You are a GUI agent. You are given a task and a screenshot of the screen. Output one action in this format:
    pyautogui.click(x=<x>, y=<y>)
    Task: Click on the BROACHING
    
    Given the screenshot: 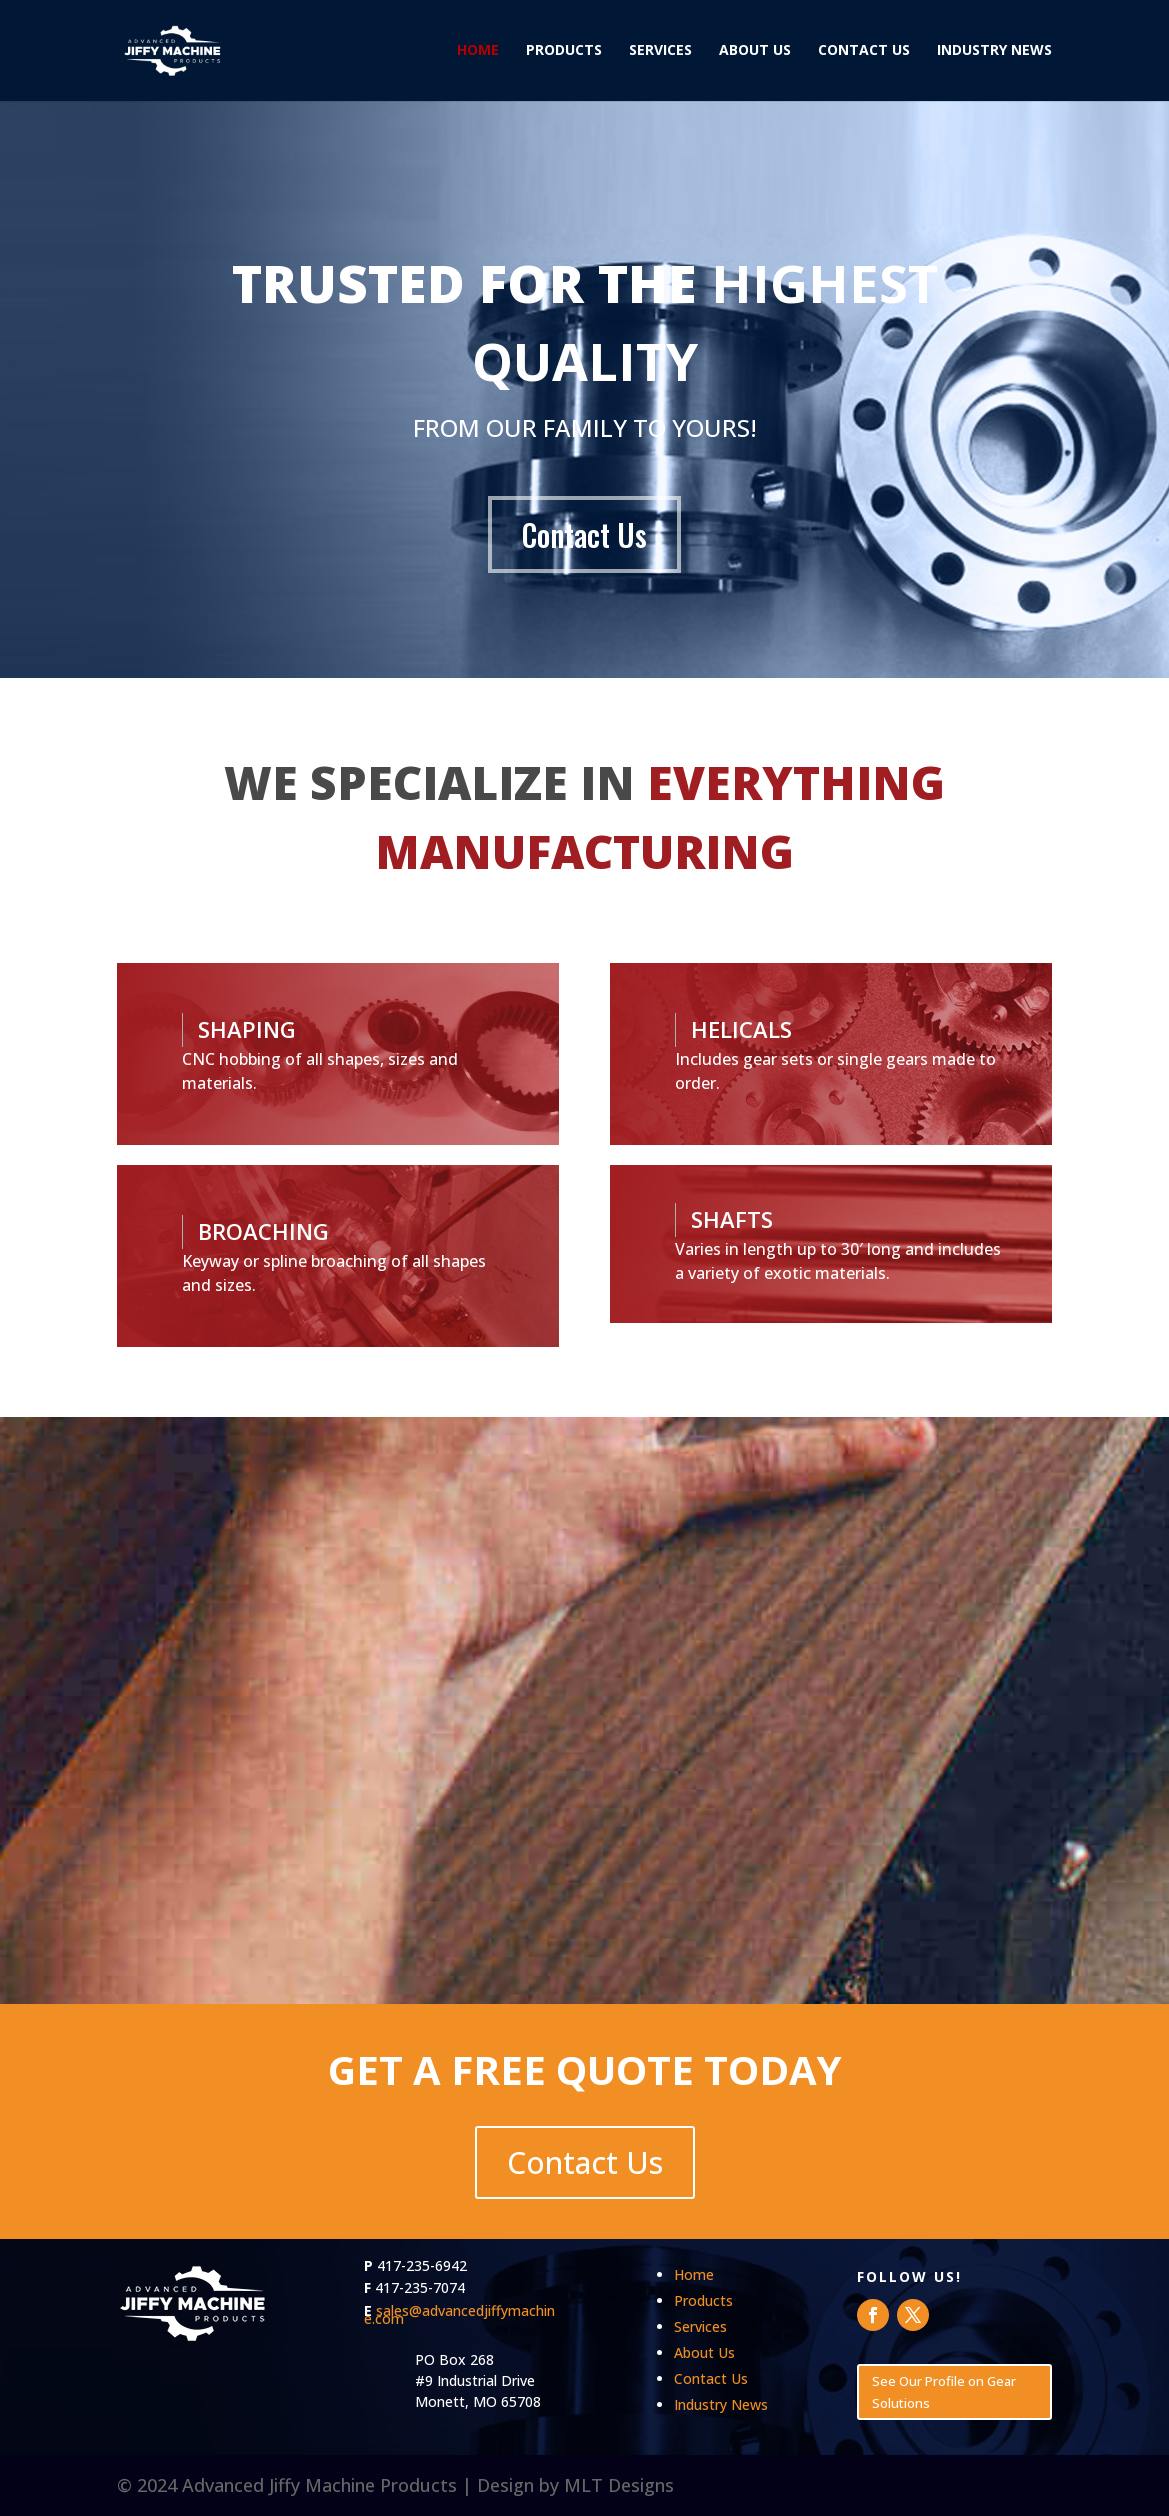 What is the action you would take?
    pyautogui.click(x=263, y=1231)
    